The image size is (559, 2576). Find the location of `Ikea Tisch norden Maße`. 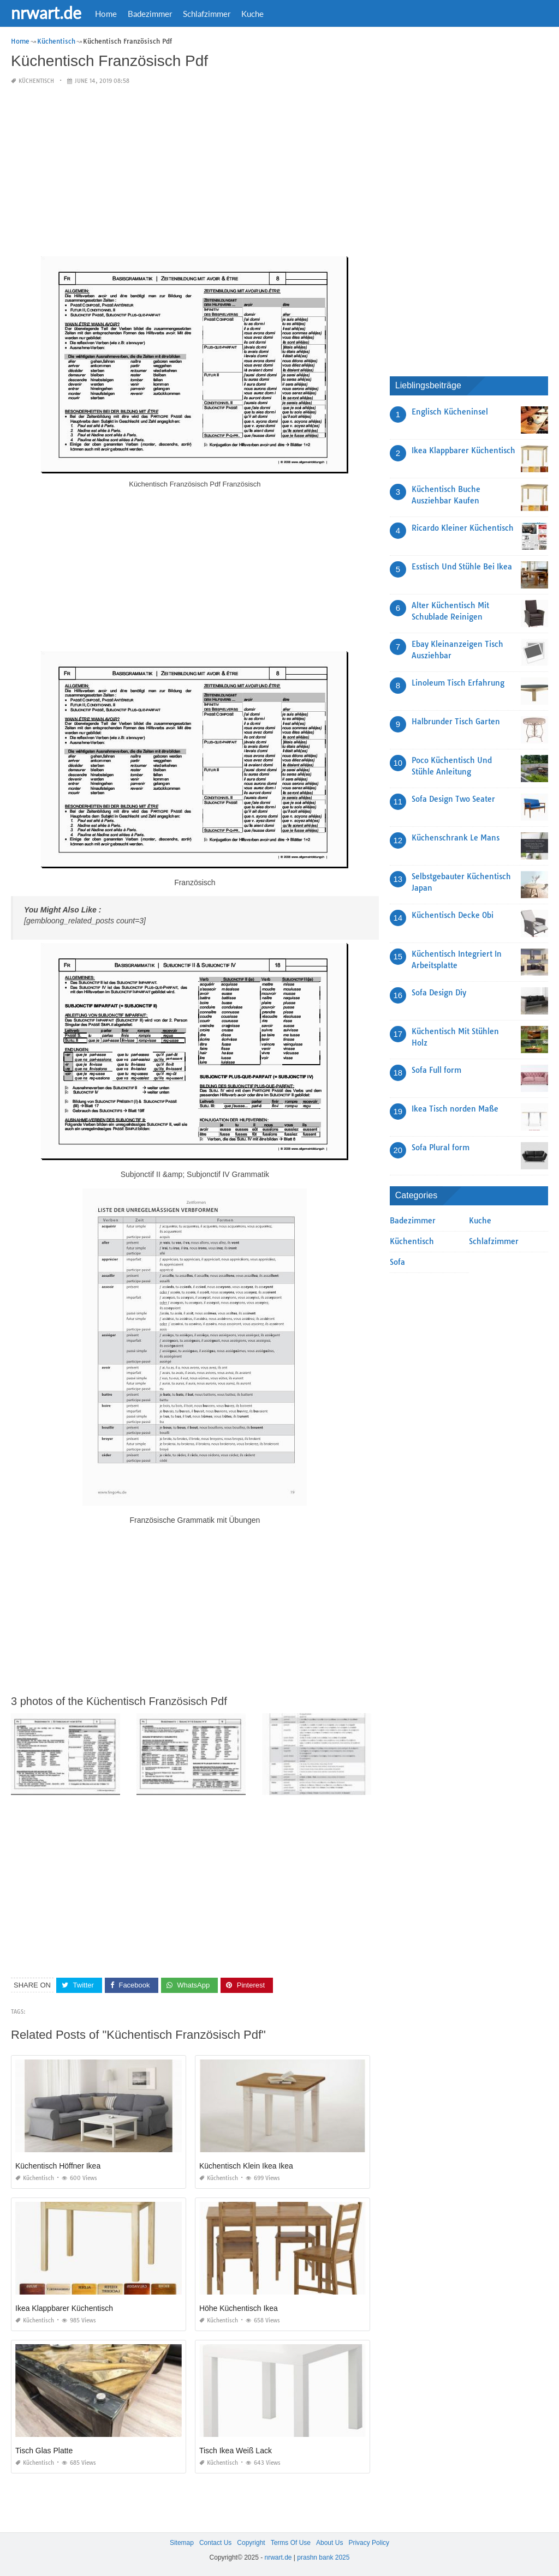

Ikea Tisch norden Maße is located at coordinates (455, 1109).